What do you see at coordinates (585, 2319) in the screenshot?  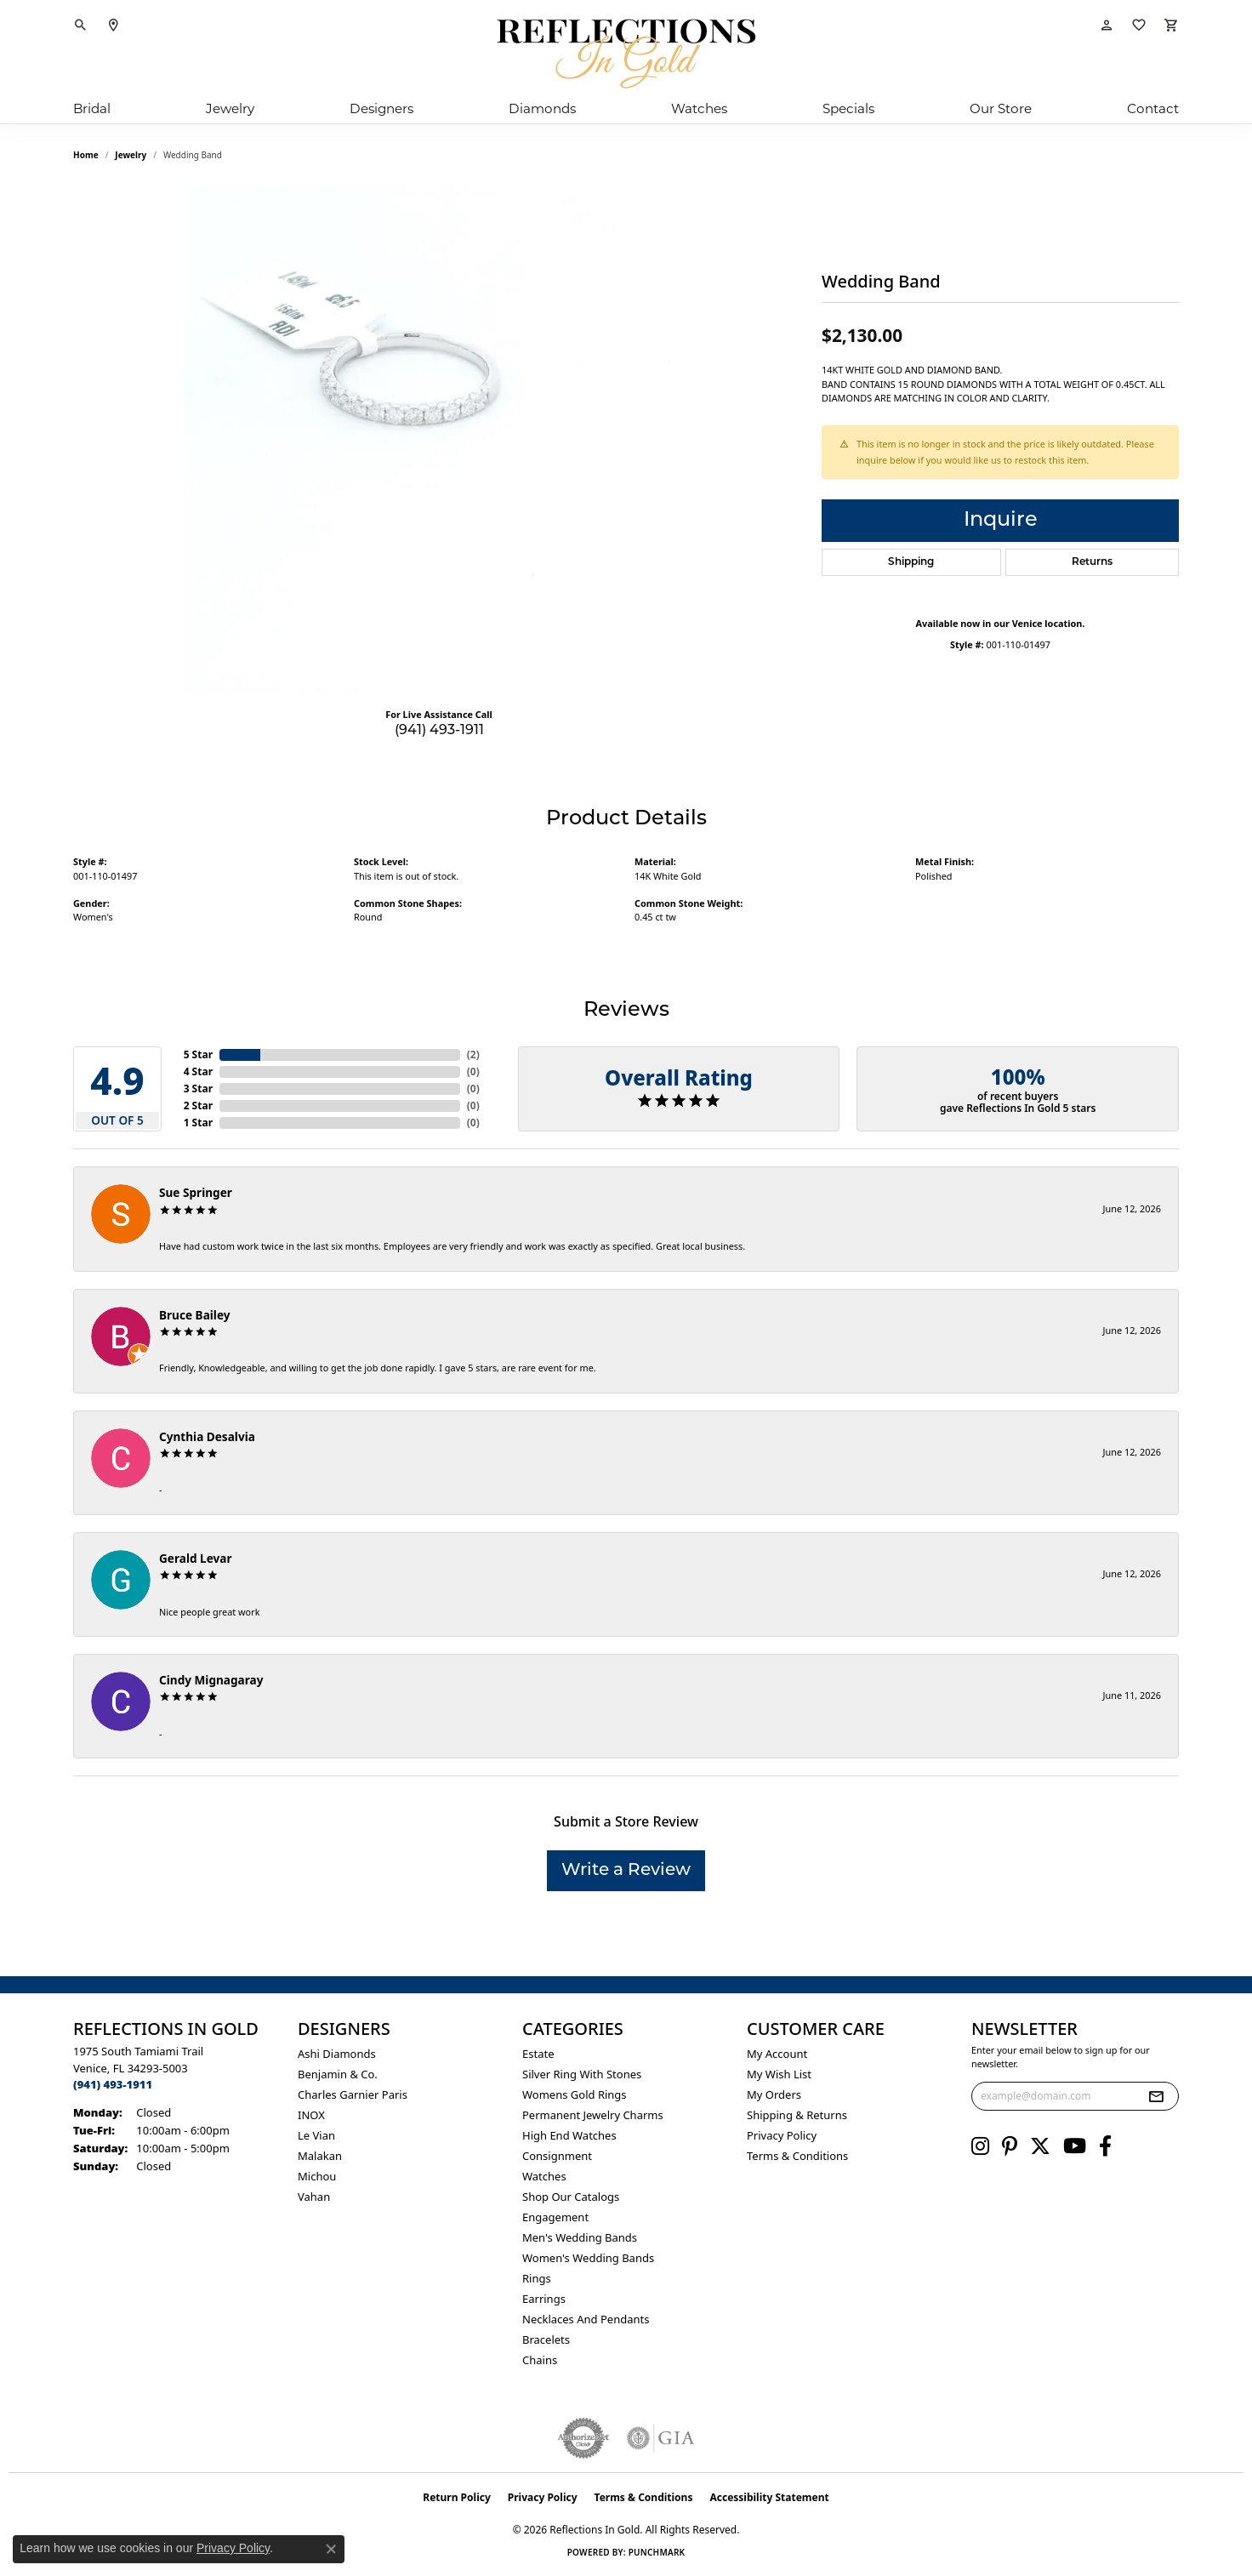 I see `Necklaces and Pendants [menuitem]` at bounding box center [585, 2319].